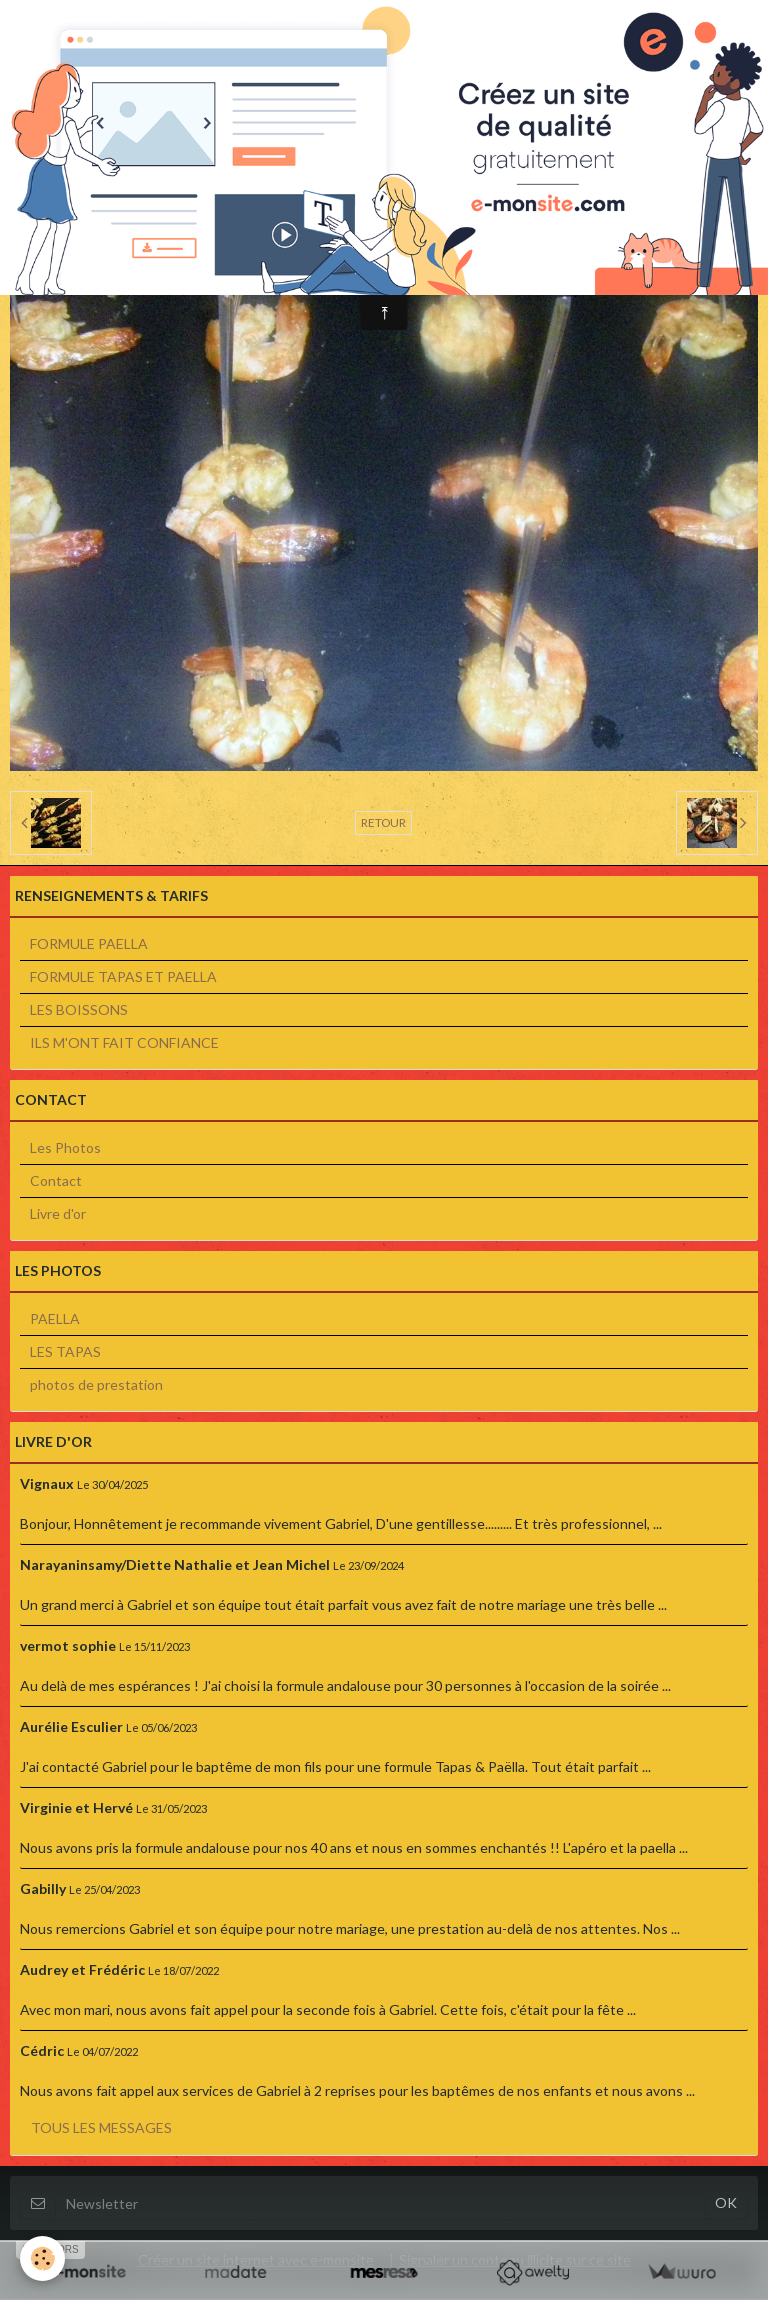 The height and width of the screenshot is (2300, 768). What do you see at coordinates (56, 1180) in the screenshot?
I see `Contact` at bounding box center [56, 1180].